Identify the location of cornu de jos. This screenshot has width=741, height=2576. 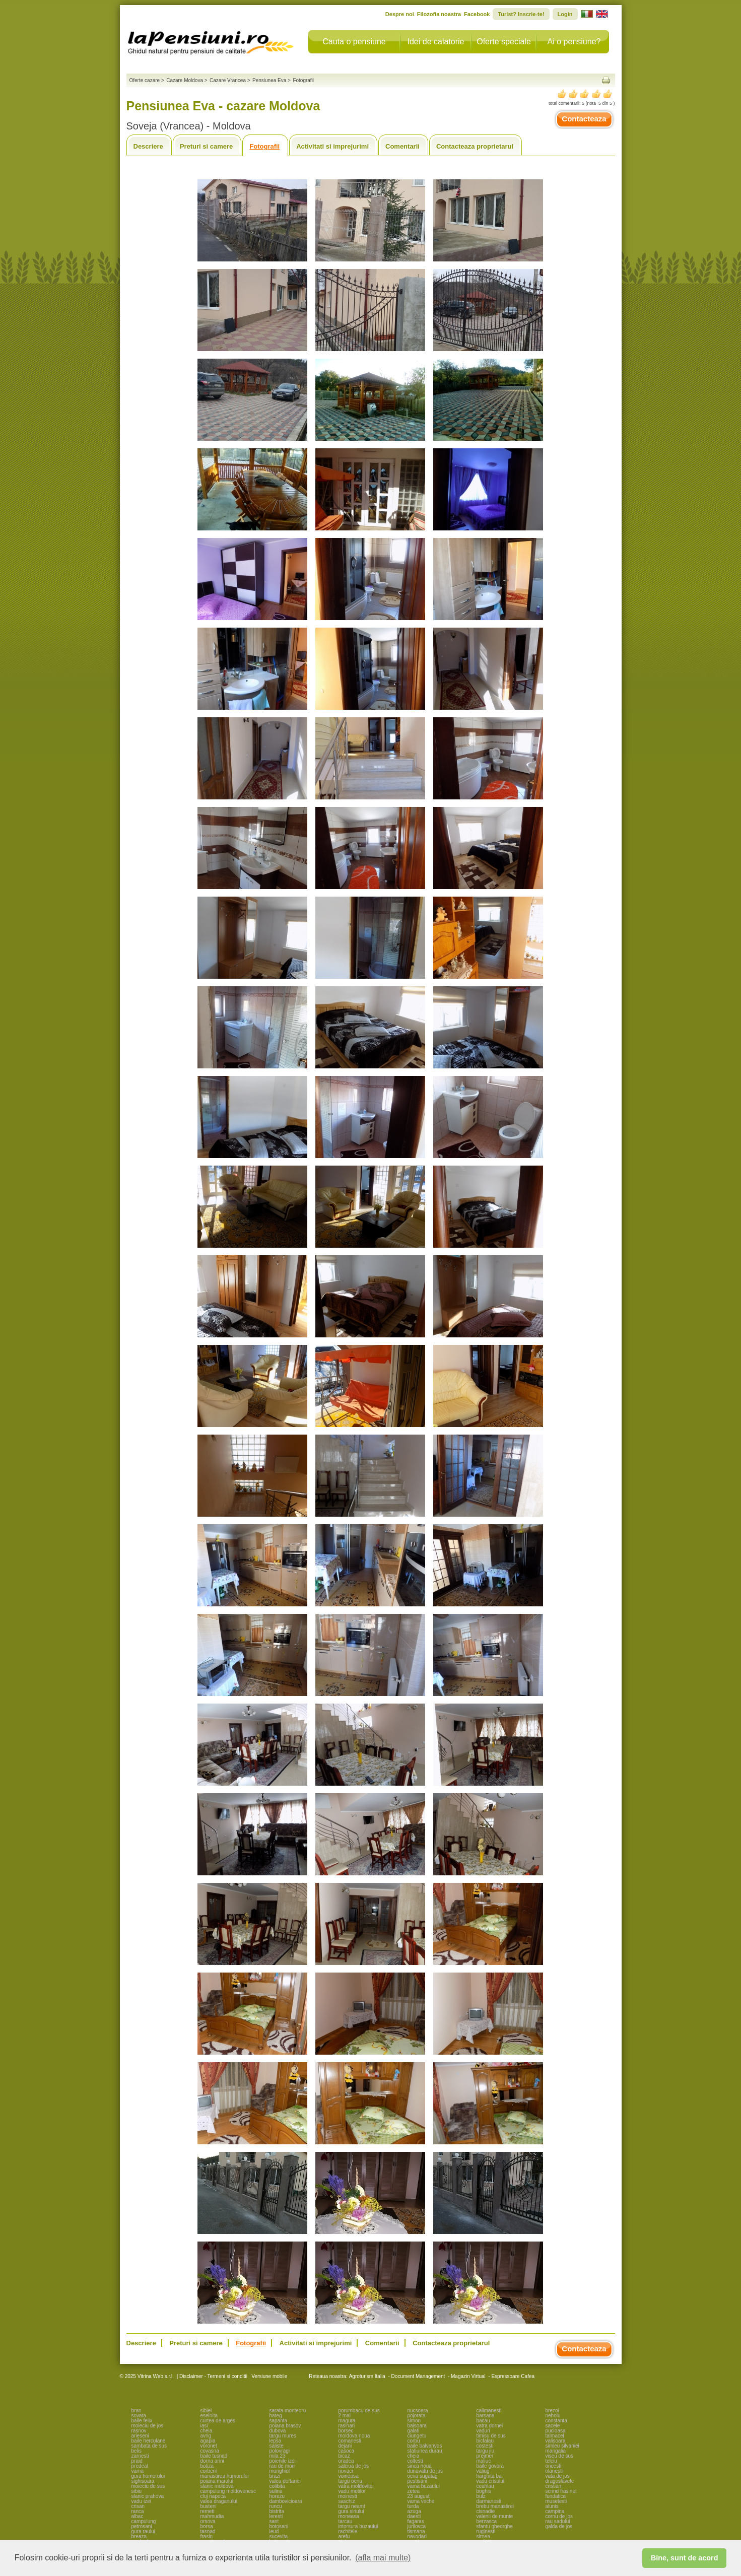
(559, 2516).